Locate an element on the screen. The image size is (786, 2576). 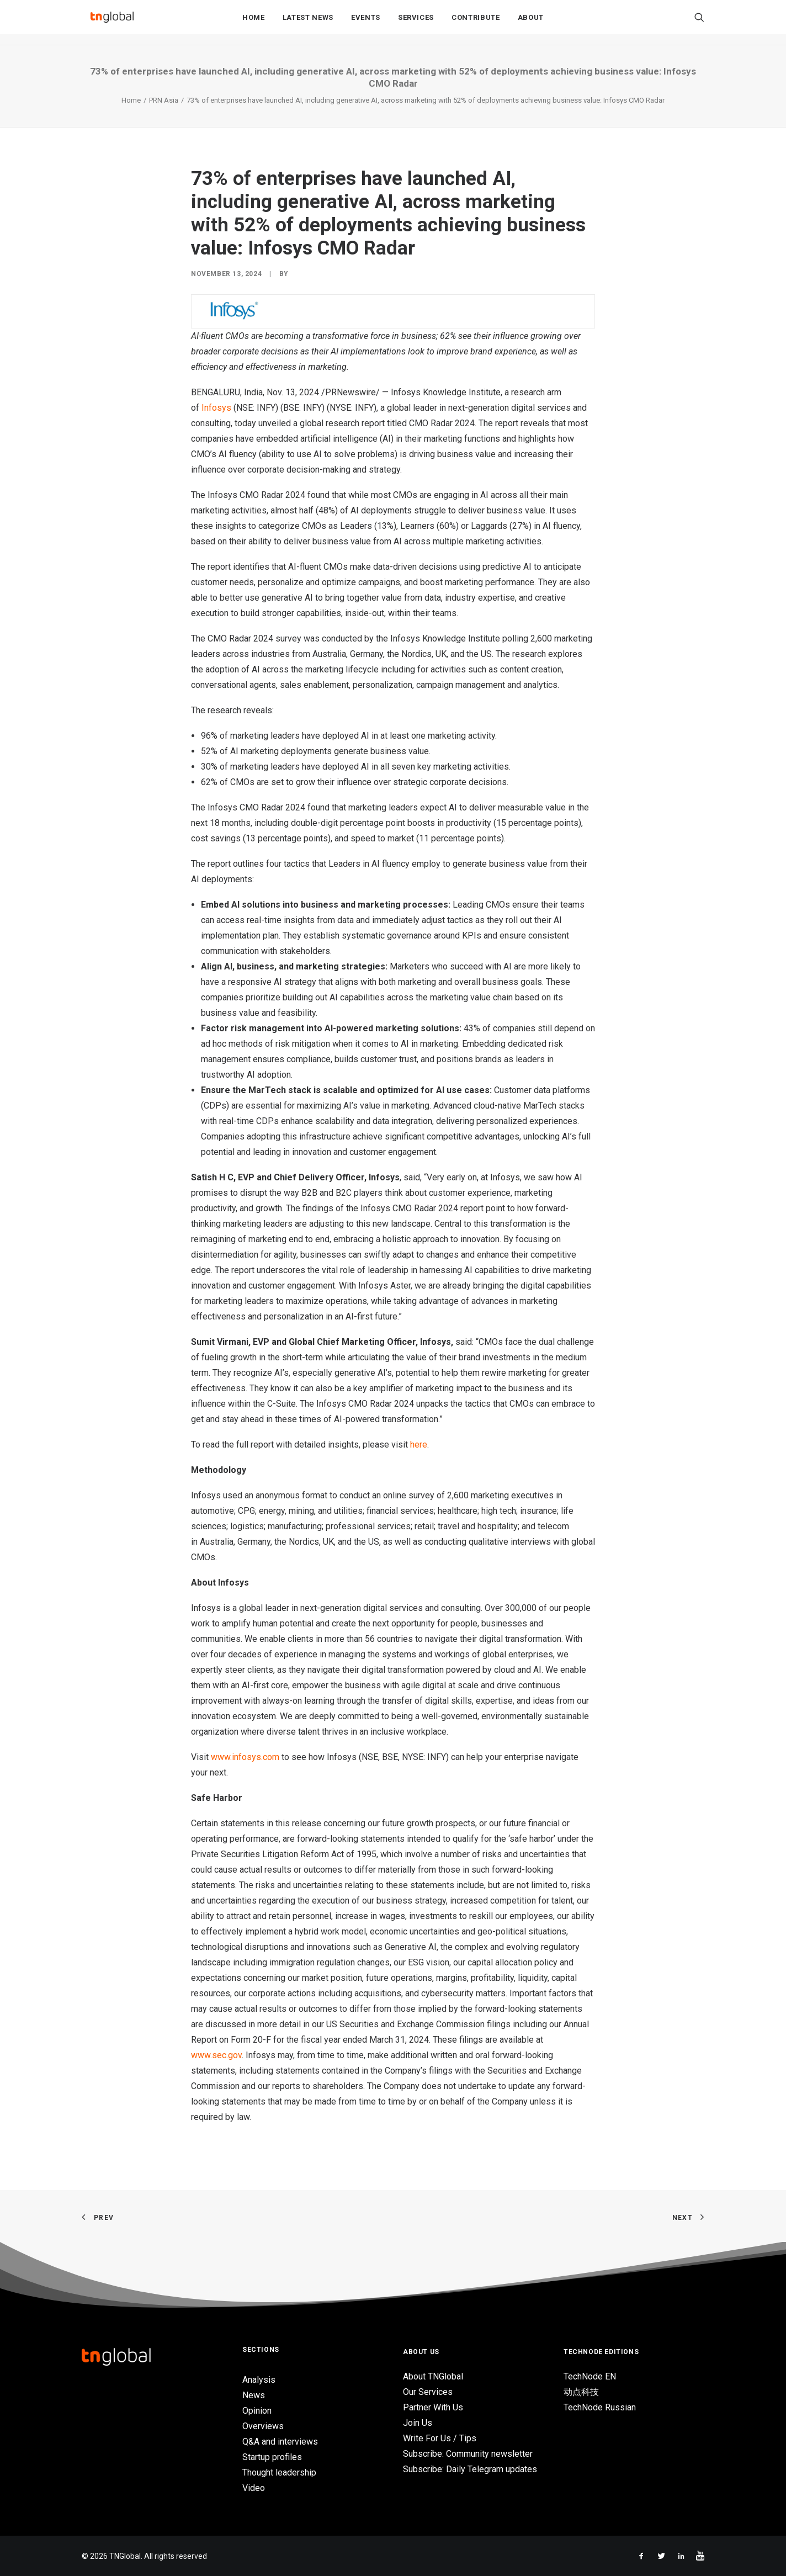
Startup profiles is located at coordinates (272, 2457).